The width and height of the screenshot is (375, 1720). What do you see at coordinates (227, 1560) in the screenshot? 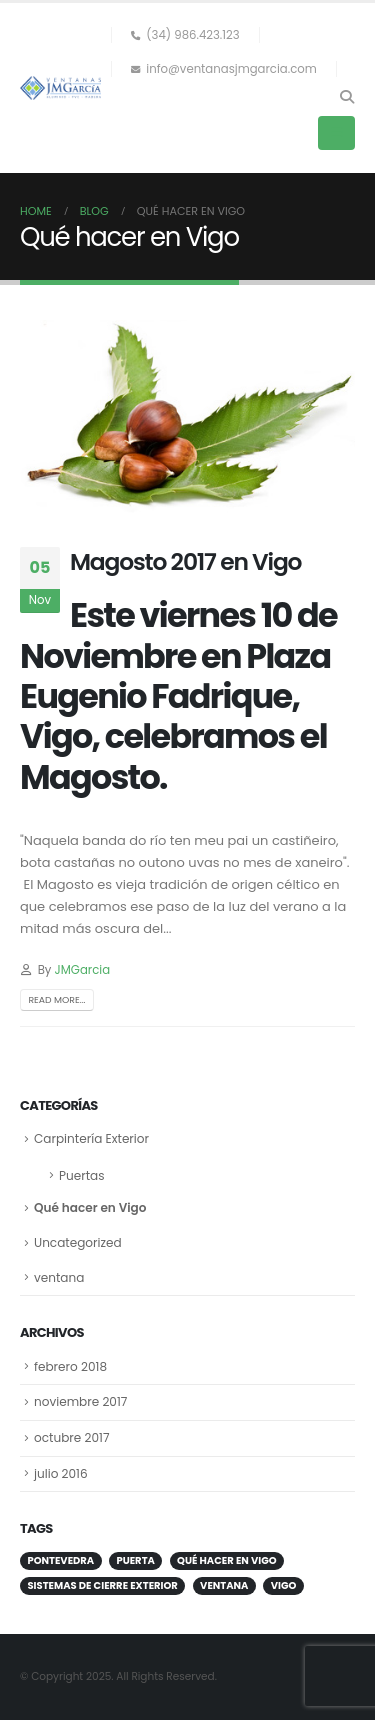
I see `Qué hacer en Vigo [Qué hacer en Vigo (1 elemento)]` at bounding box center [227, 1560].